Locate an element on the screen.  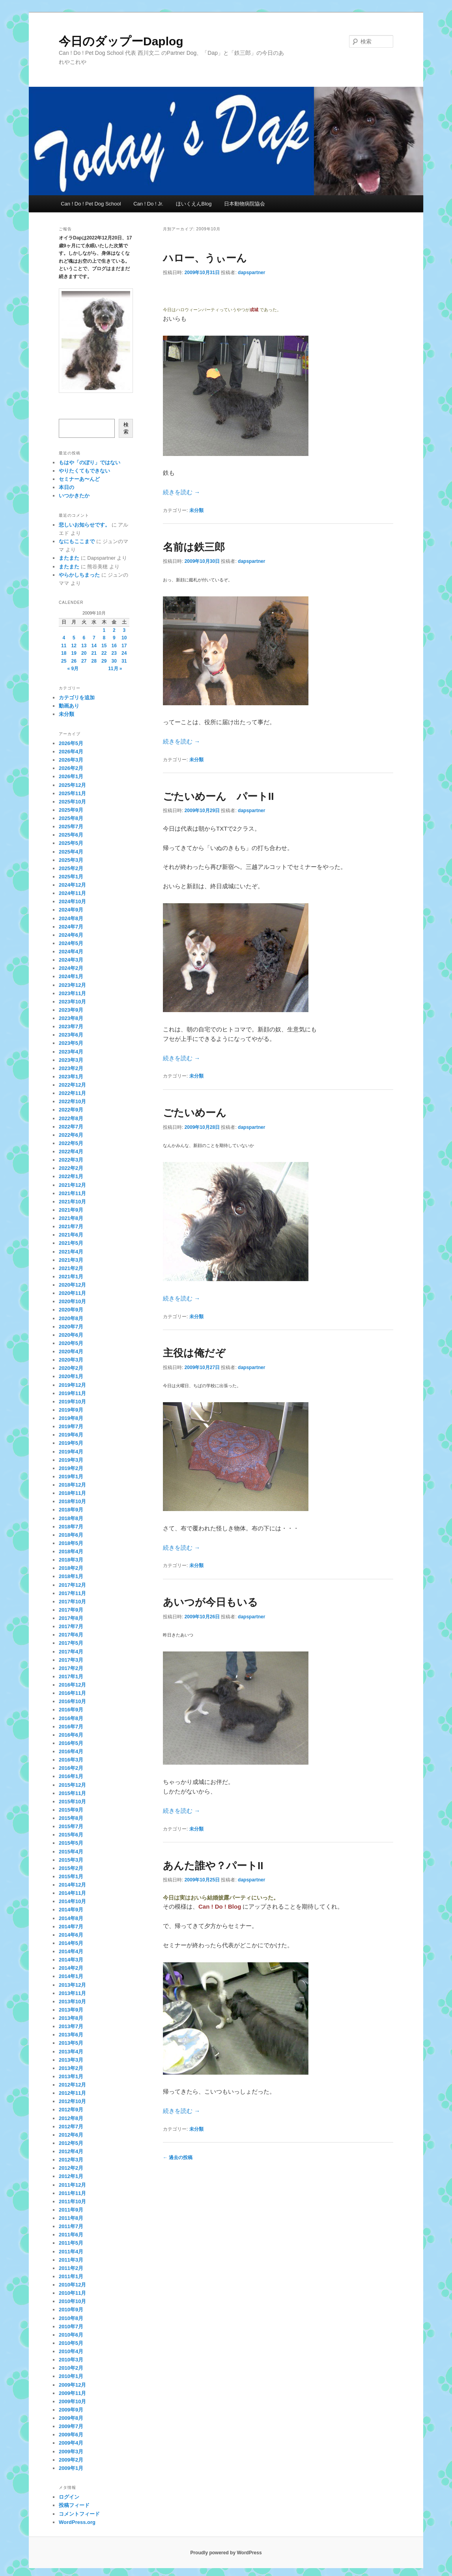
21 [2009年10月21日 に投稿を公開] is located at coordinates (94, 653).